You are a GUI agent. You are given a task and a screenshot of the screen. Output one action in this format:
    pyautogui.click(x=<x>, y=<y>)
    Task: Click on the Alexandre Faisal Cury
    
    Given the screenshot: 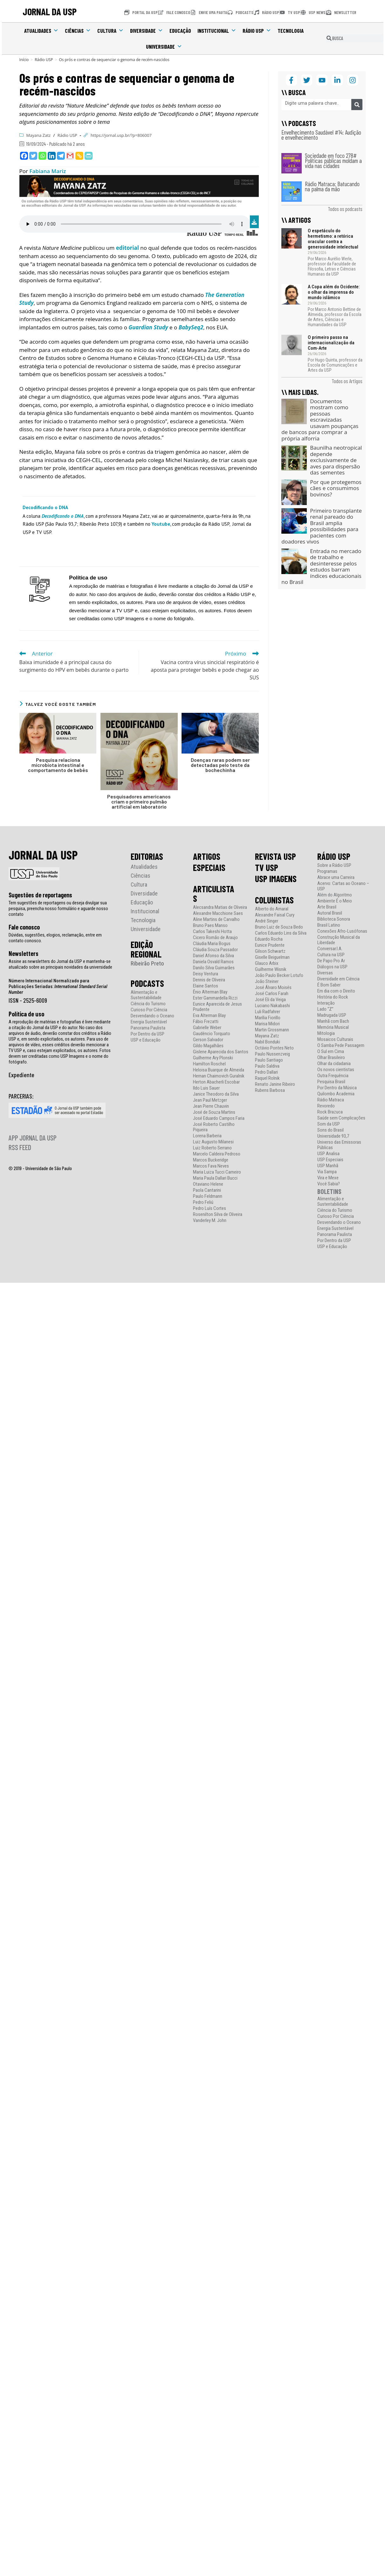 What is the action you would take?
    pyautogui.click(x=274, y=915)
    